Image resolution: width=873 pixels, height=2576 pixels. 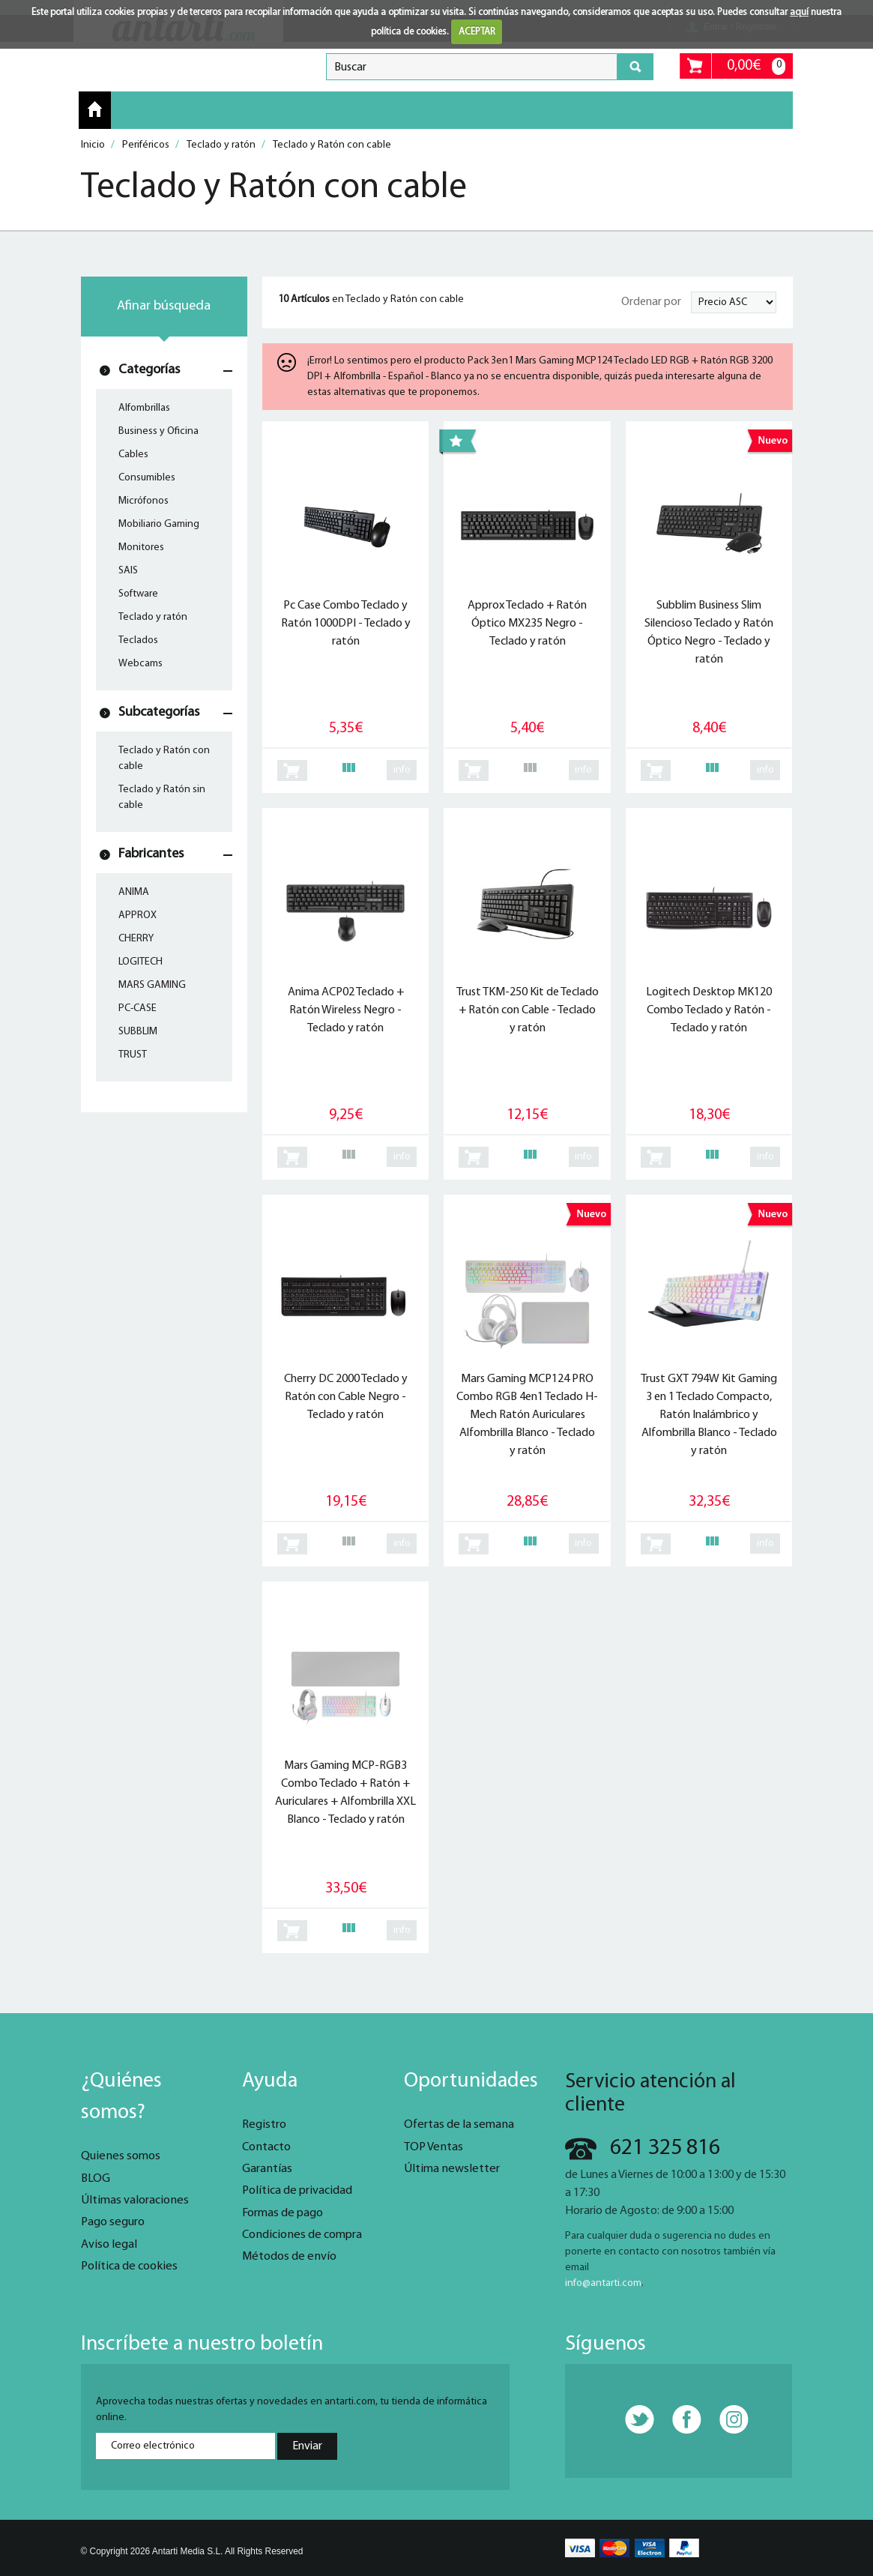 What do you see at coordinates (151, 854) in the screenshot?
I see `Fabricantes` at bounding box center [151, 854].